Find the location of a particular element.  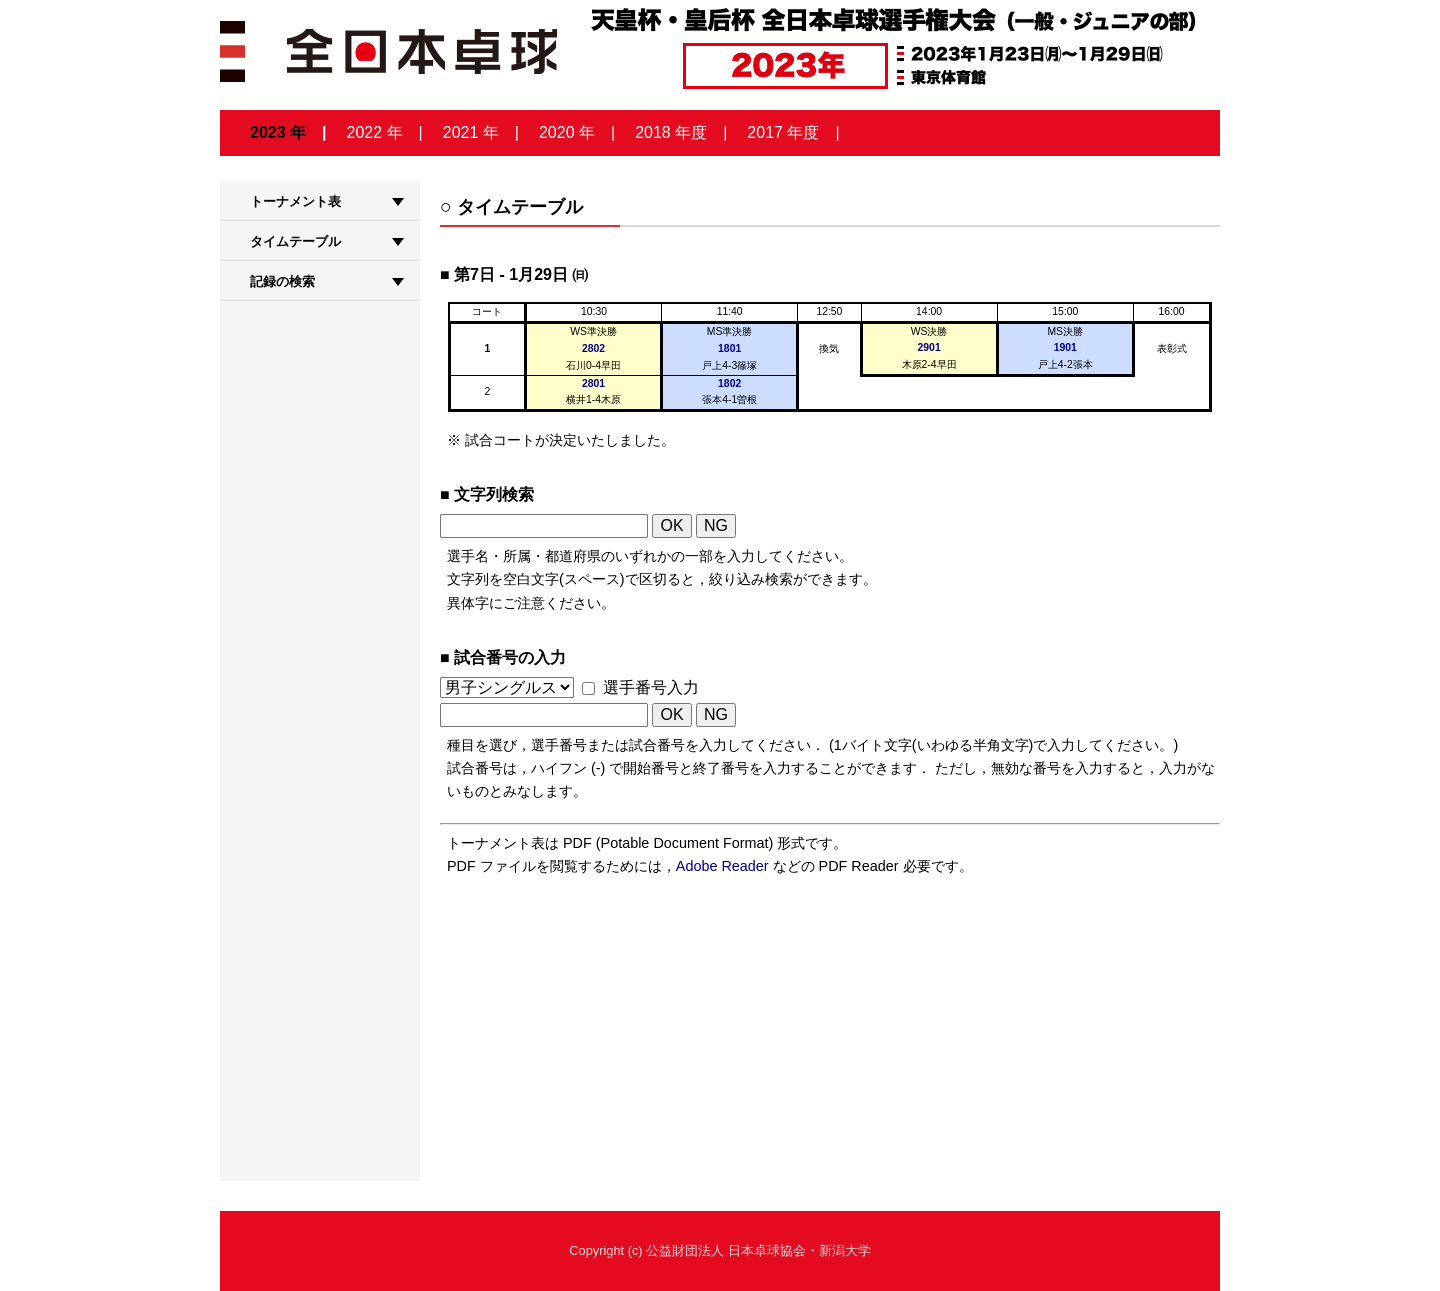

2021 年 is located at coordinates (471, 132).